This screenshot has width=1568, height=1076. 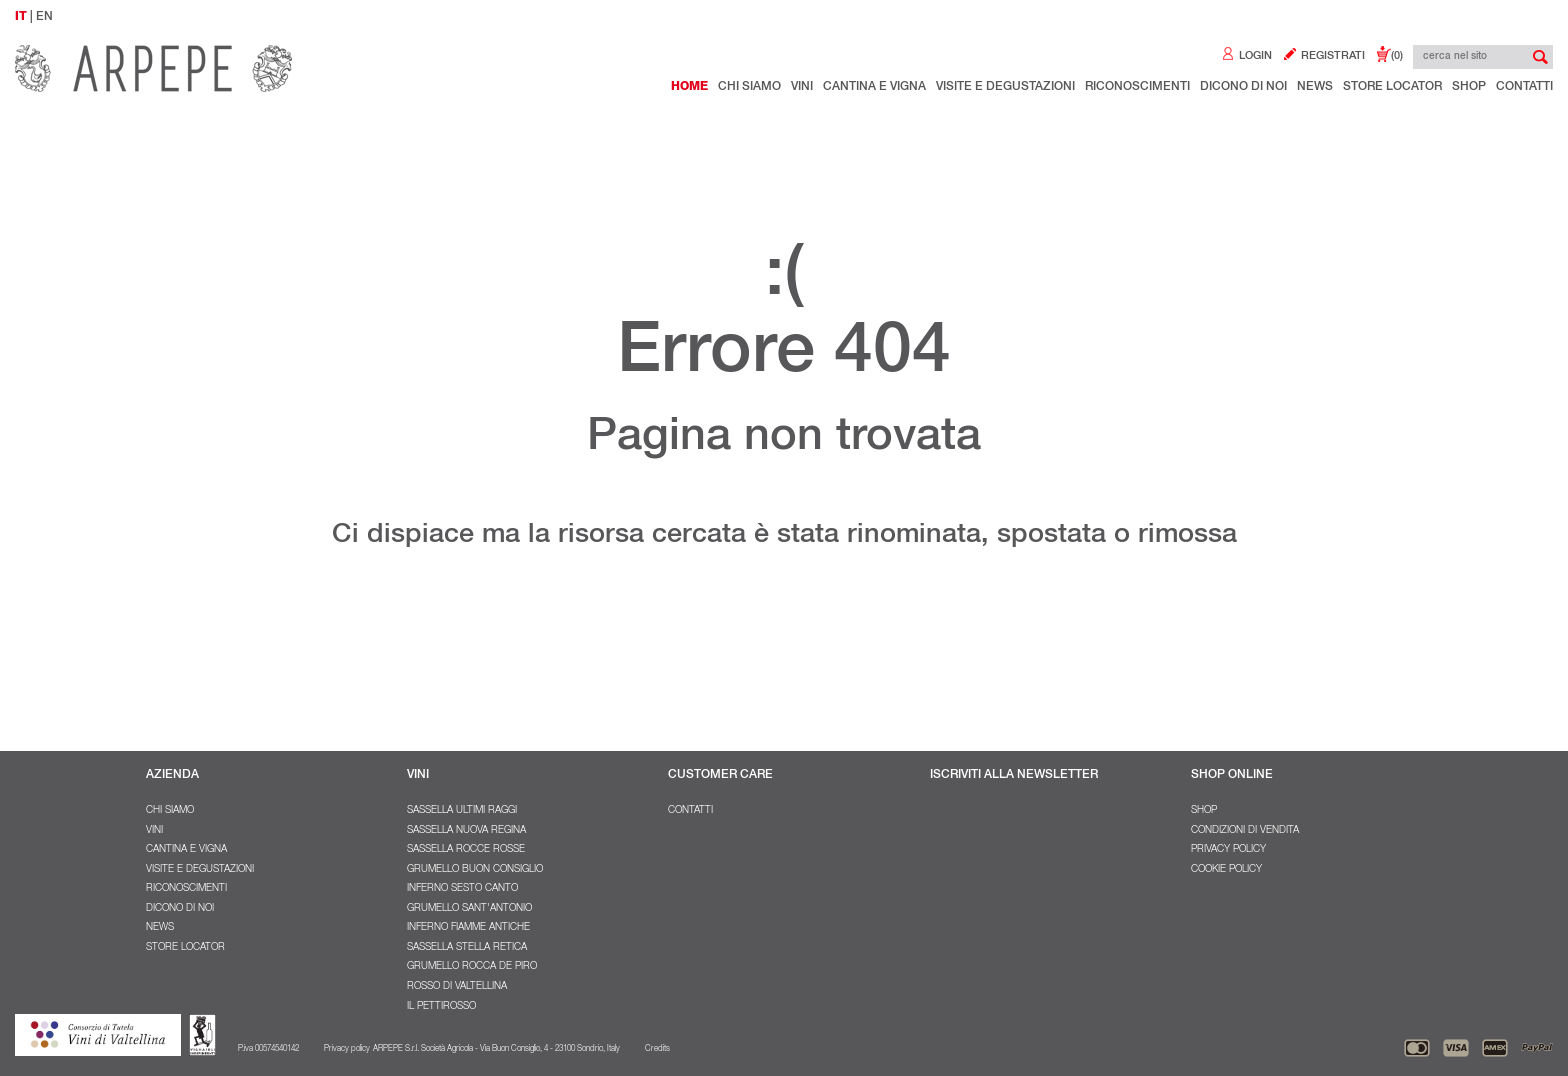 I want to click on Grumello Buon Consiglio, so click(x=475, y=870).